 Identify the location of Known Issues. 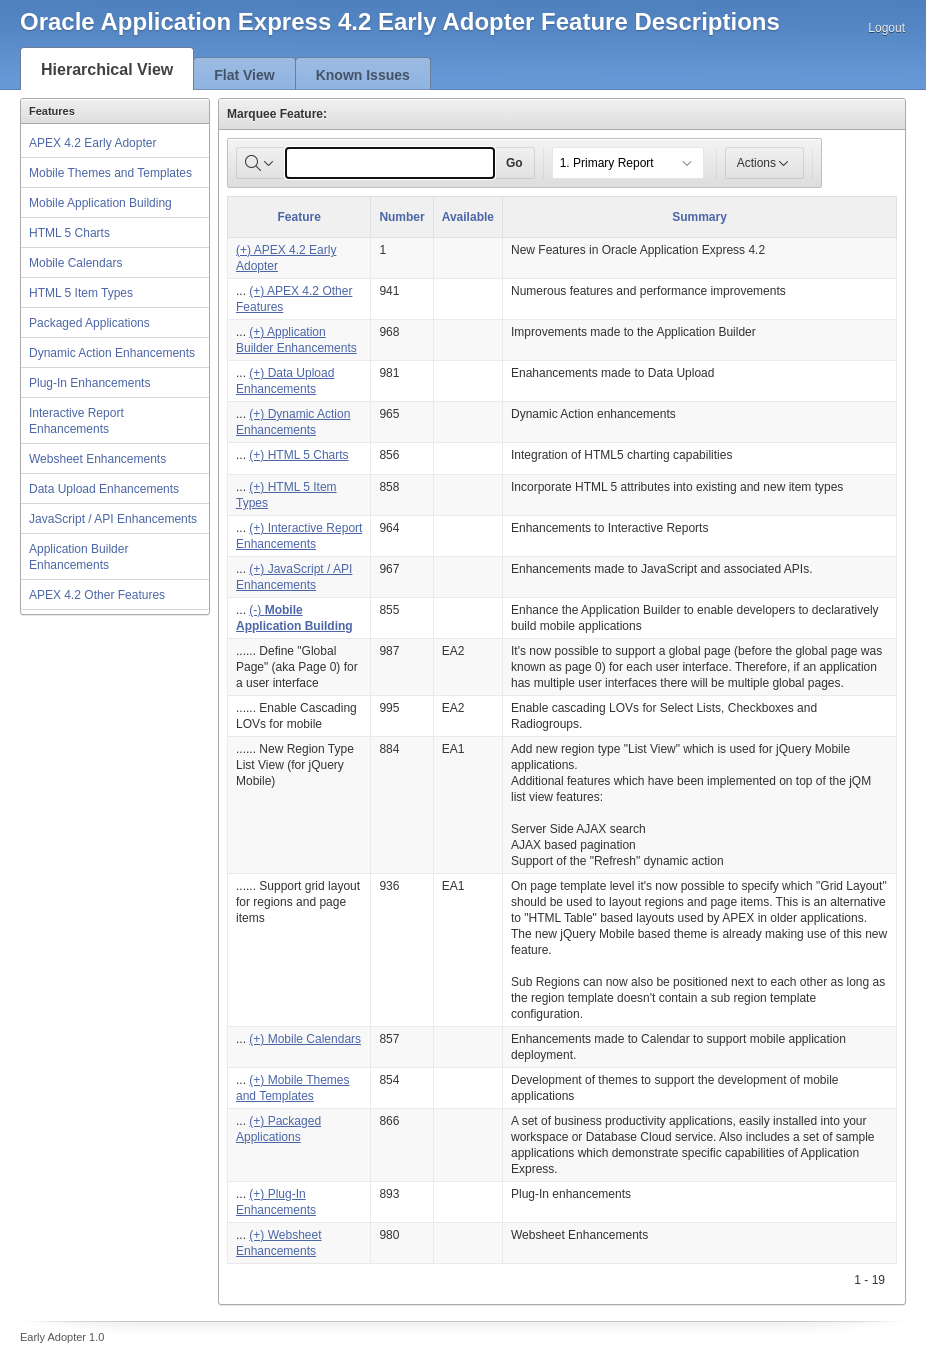
(363, 75).